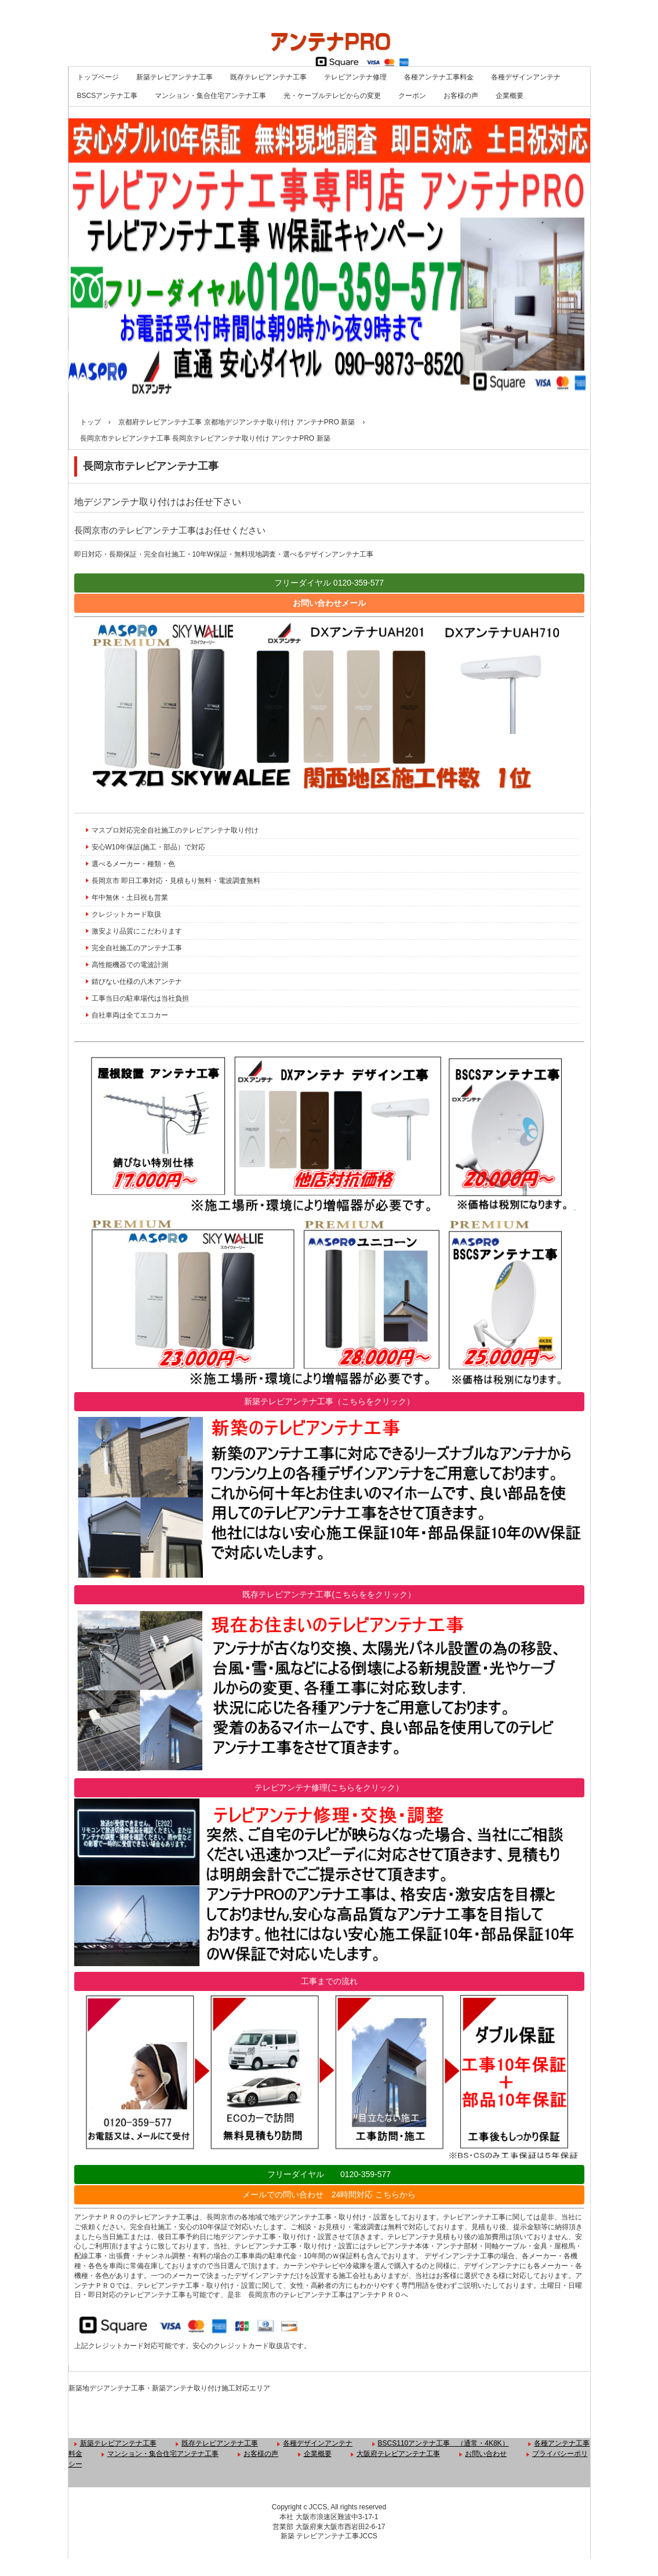 The image size is (658, 2576). What do you see at coordinates (210, 96) in the screenshot?
I see `マンション・集合住宅アンテナ工事` at bounding box center [210, 96].